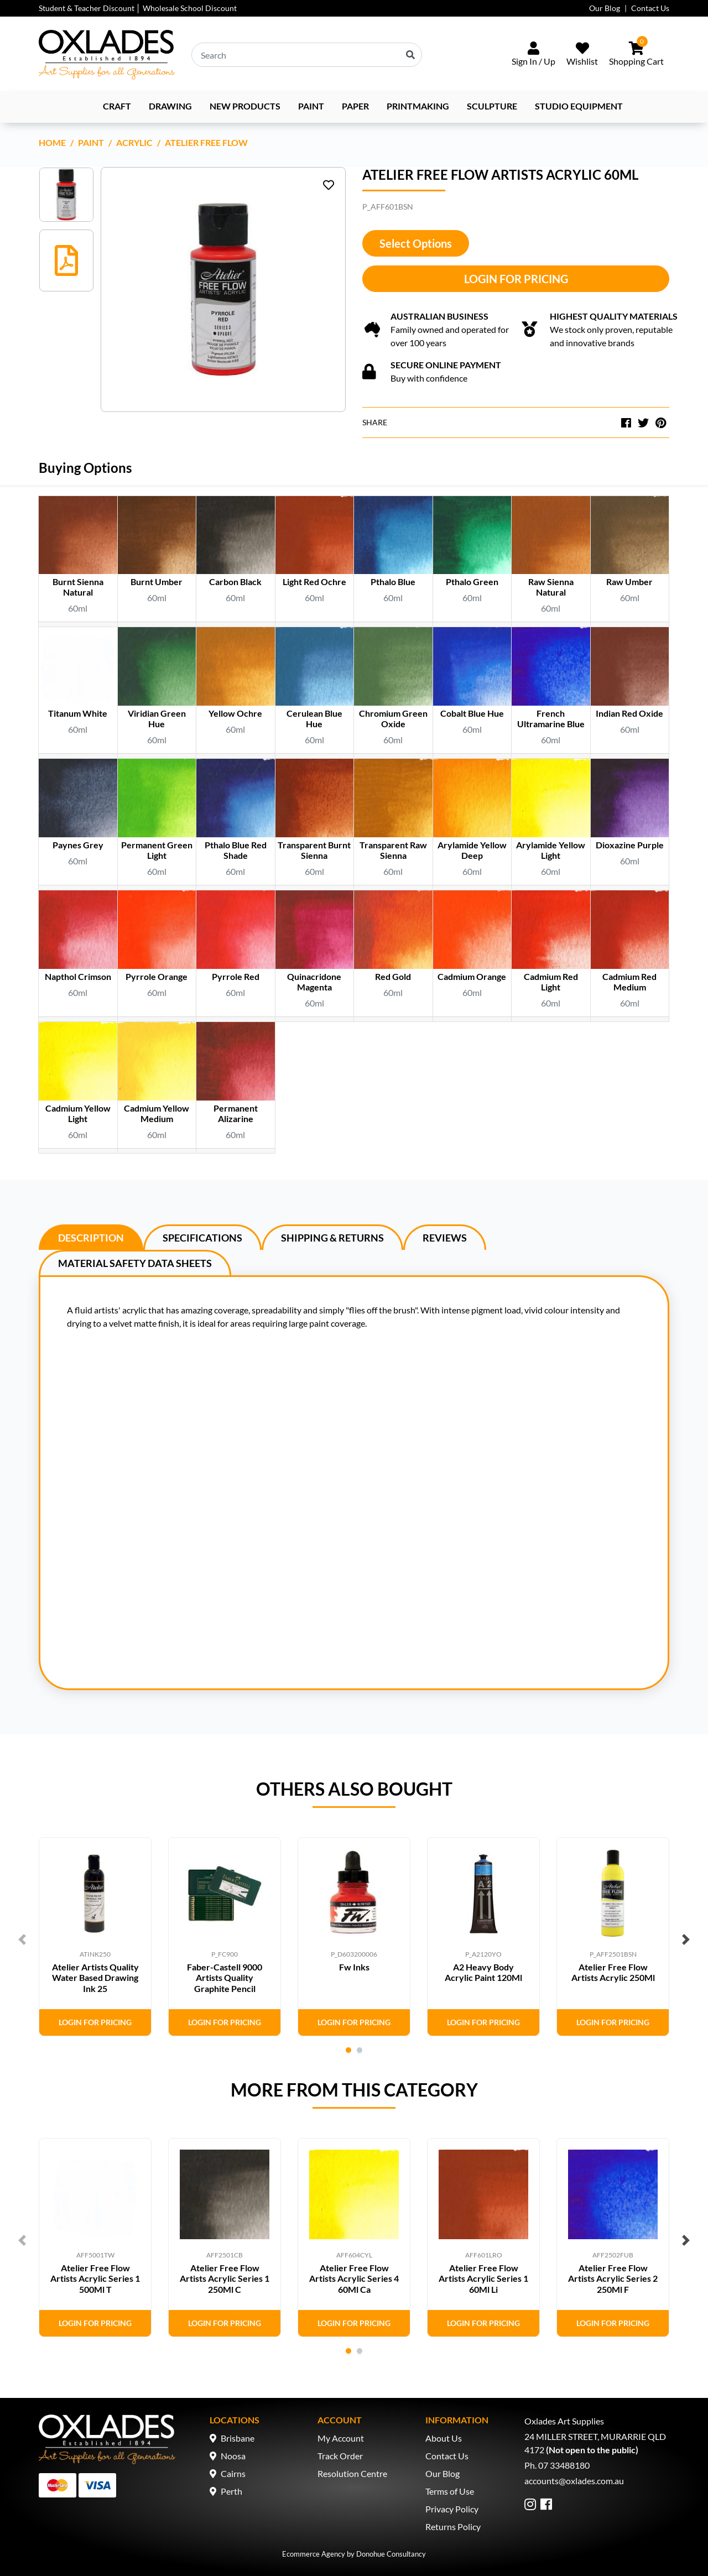  Describe the element at coordinates (492, 106) in the screenshot. I see `Sculpture` at that location.